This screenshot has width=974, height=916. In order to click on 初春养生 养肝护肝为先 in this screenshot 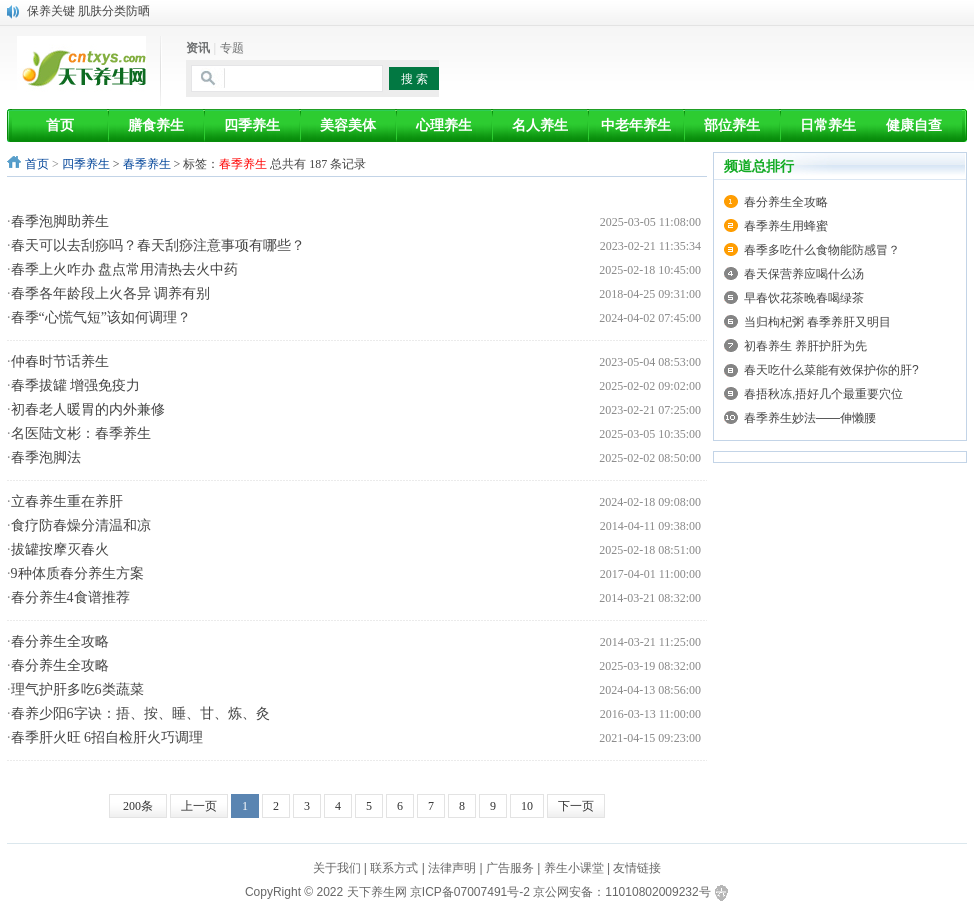, I will do `click(805, 346)`.